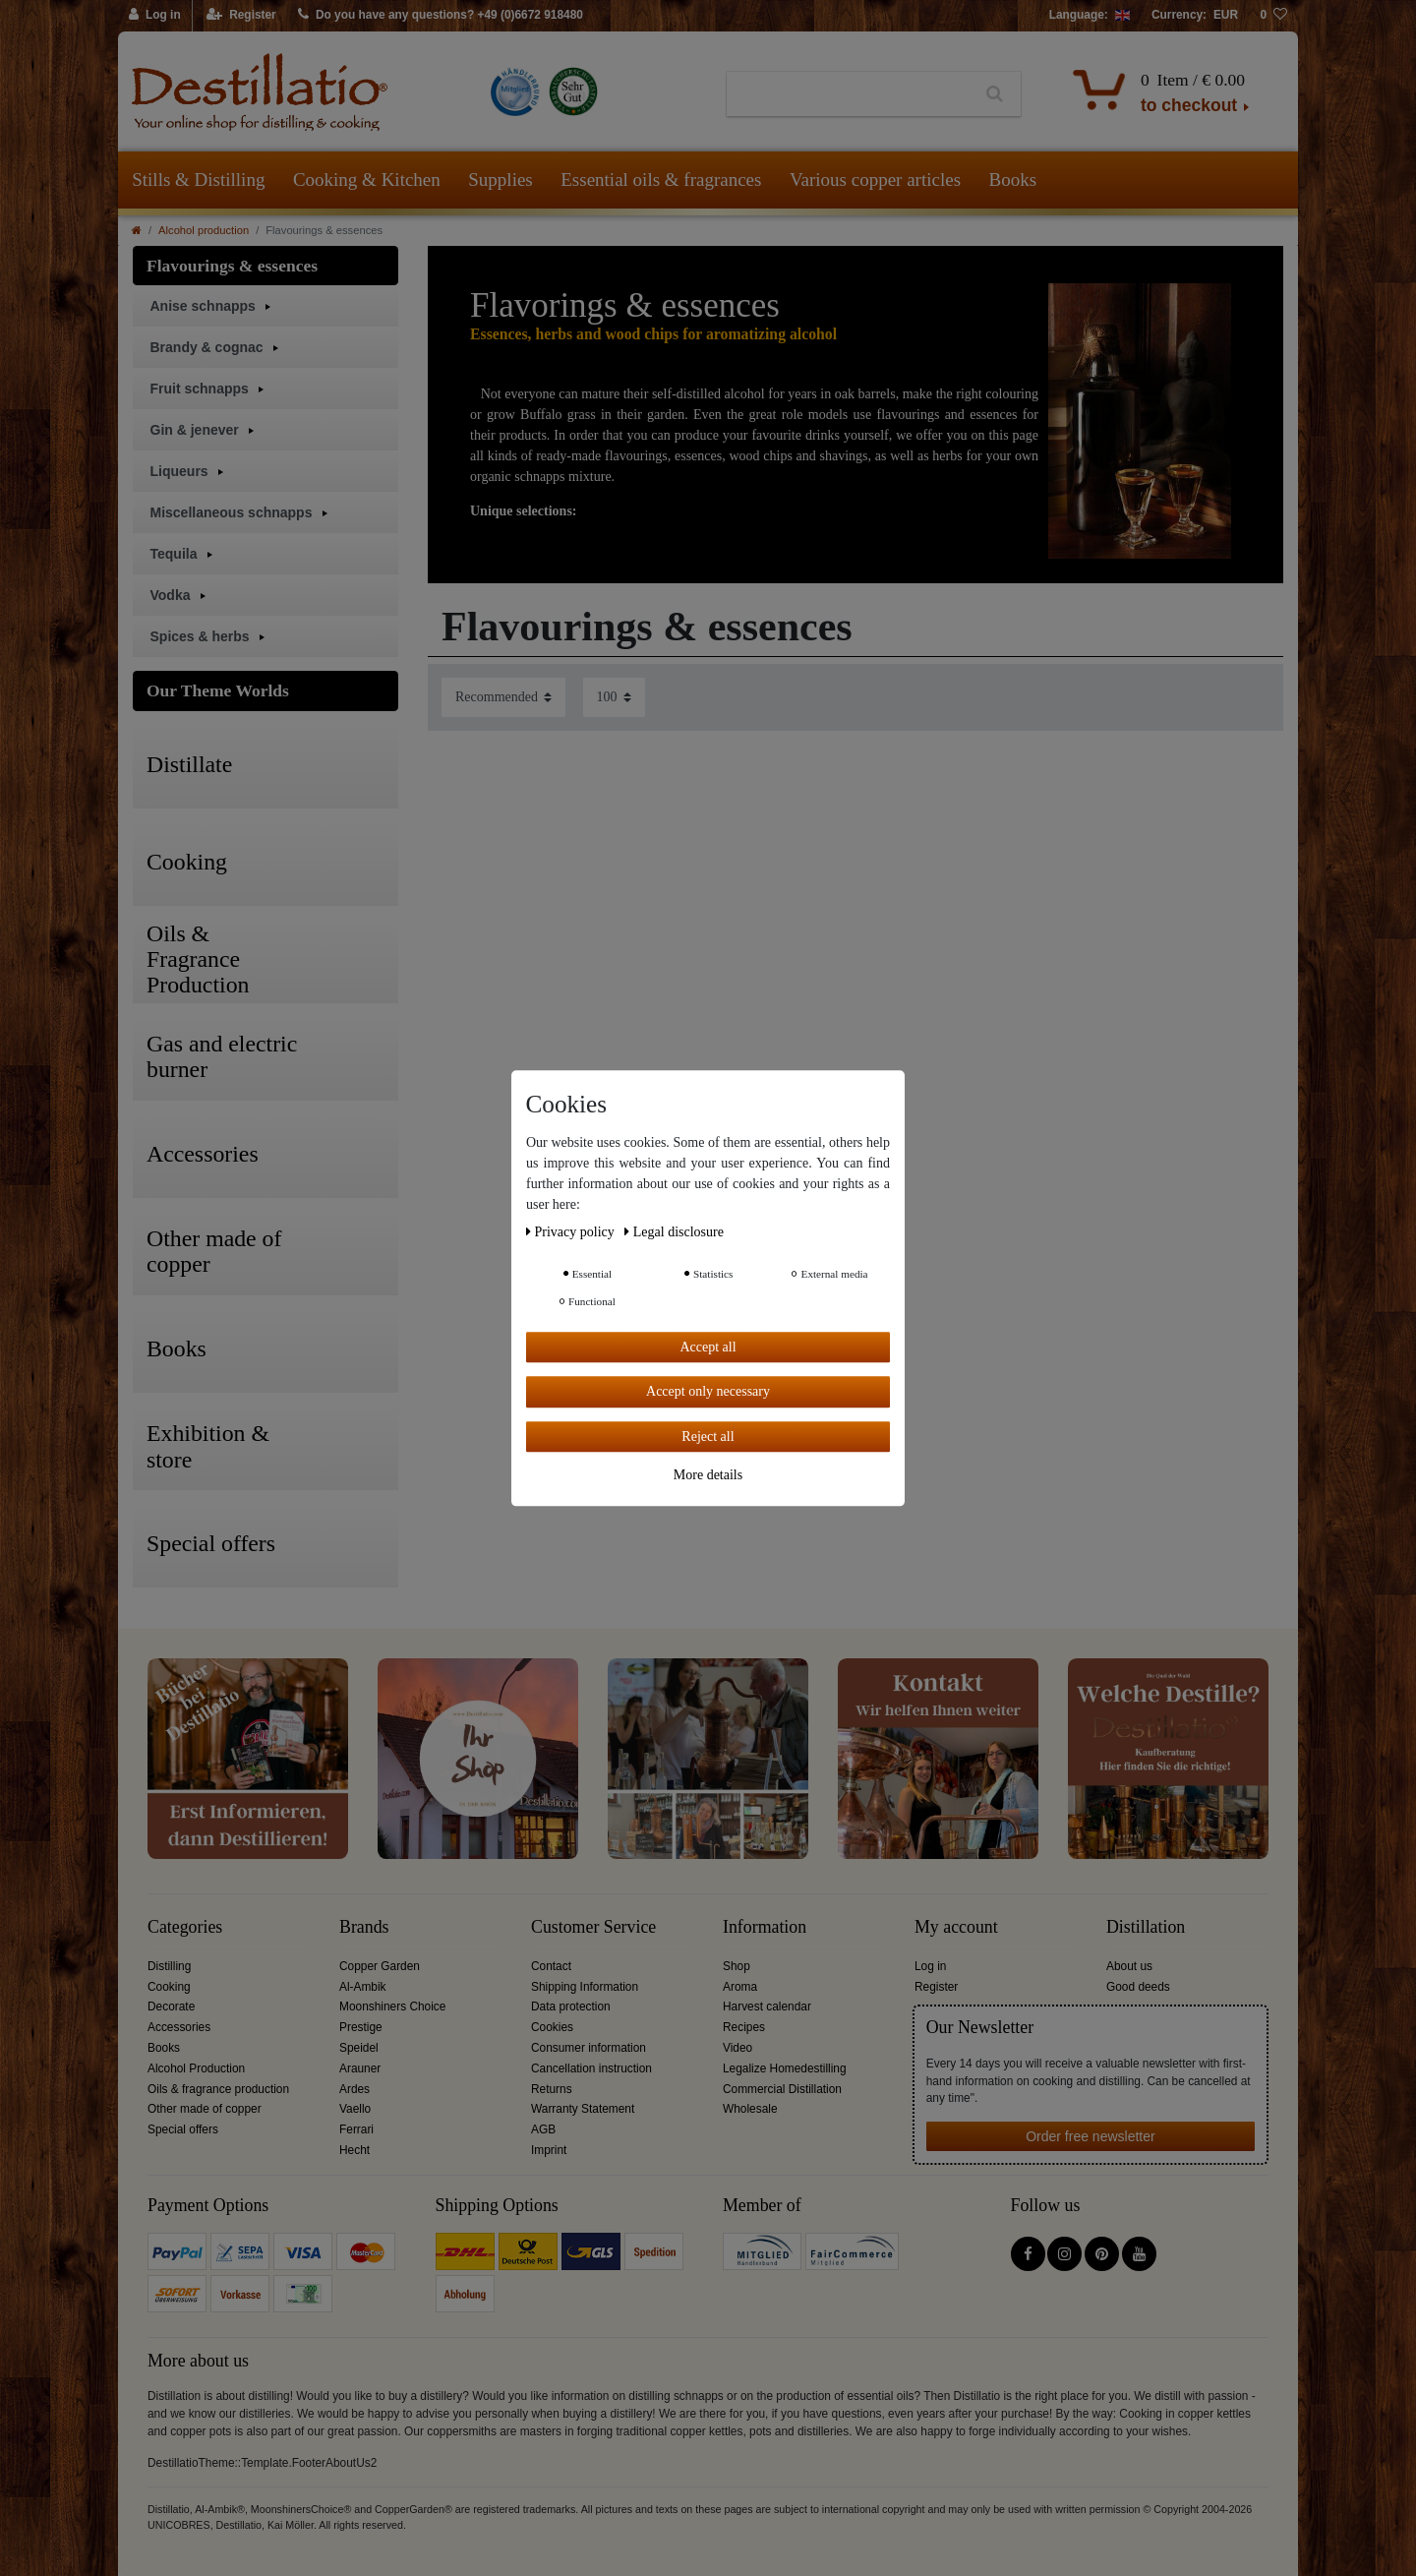  What do you see at coordinates (179, 2027) in the screenshot?
I see `Accessories` at bounding box center [179, 2027].